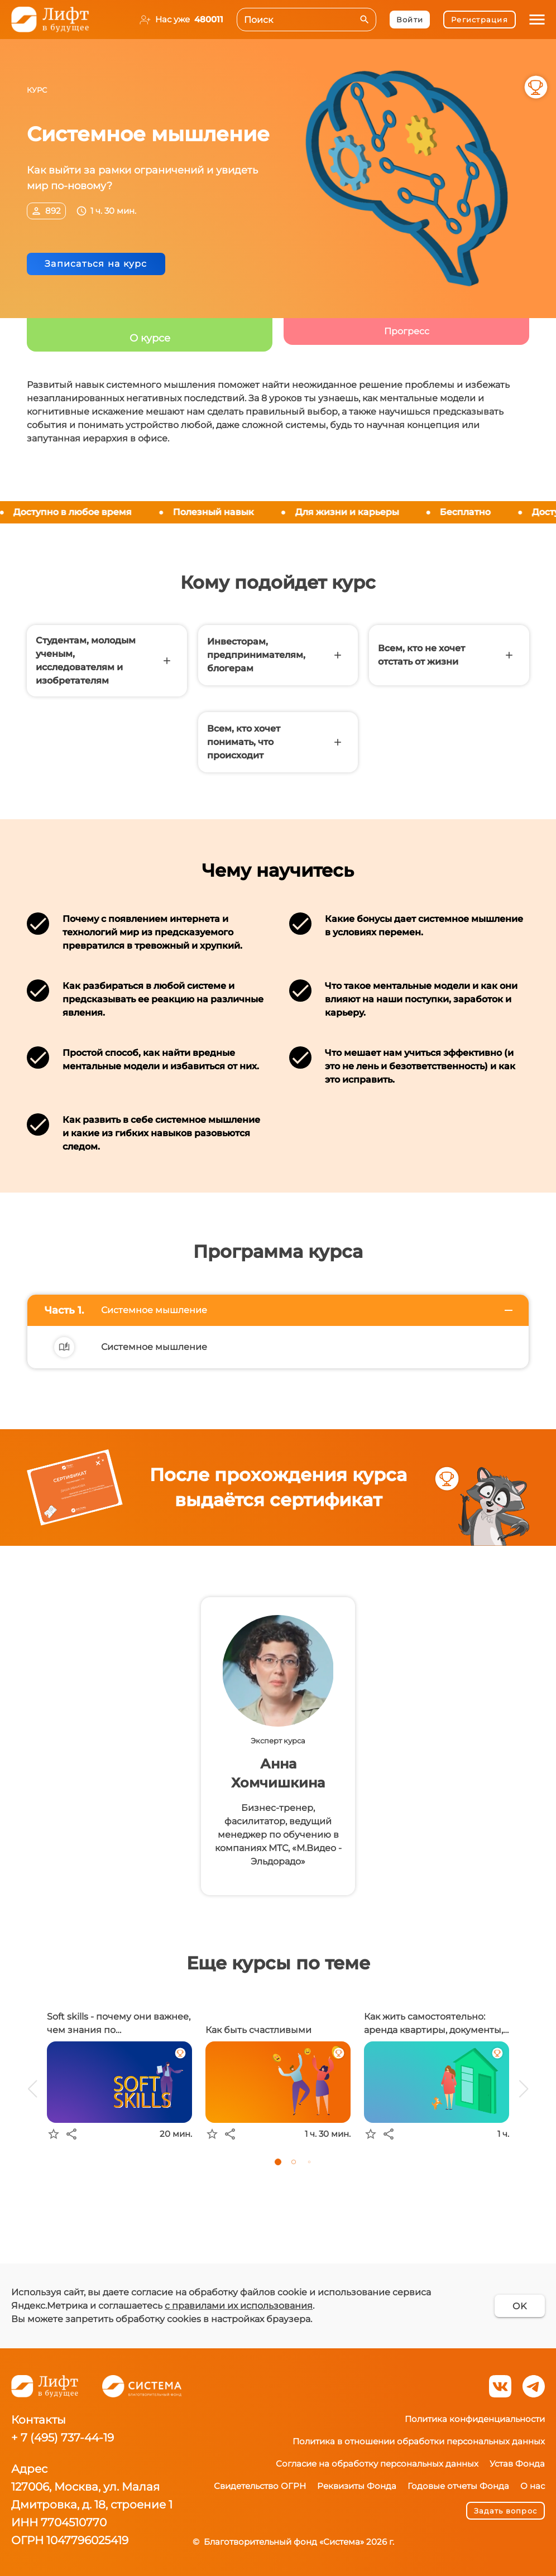 Image resolution: width=556 pixels, height=2576 pixels. What do you see at coordinates (377, 2463) in the screenshot?
I see `Согласие на обработку персональных данных` at bounding box center [377, 2463].